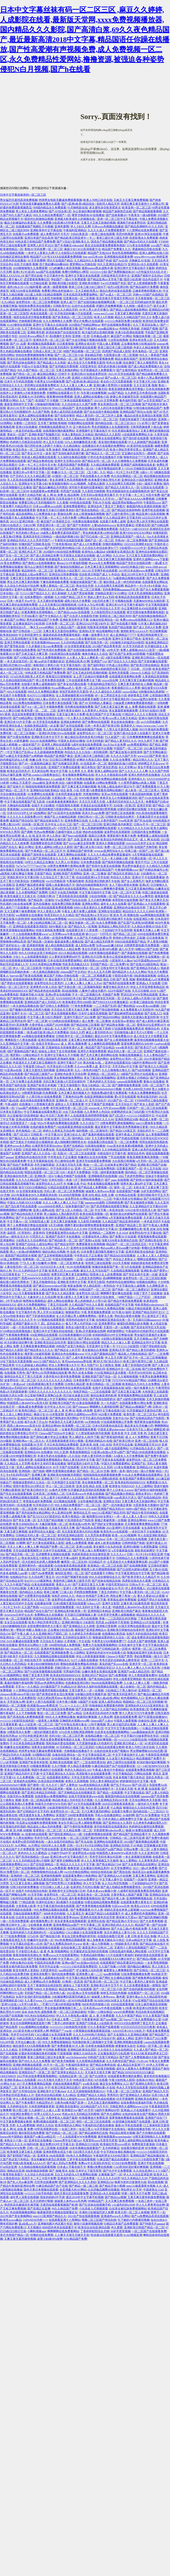 This screenshot has height=2576, width=170. What do you see at coordinates (71, 445) in the screenshot?
I see `久久精品呦女` at bounding box center [71, 445].